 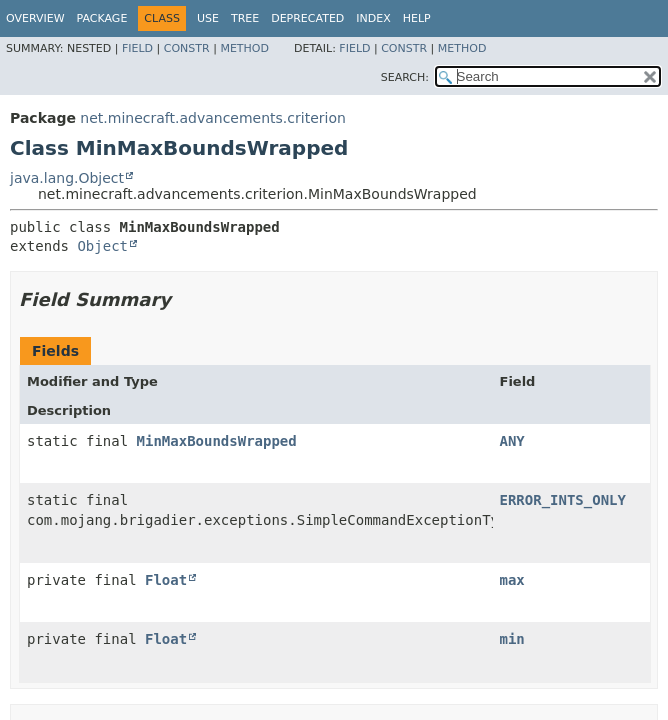 I want to click on Deprecated, so click(x=307, y=18).